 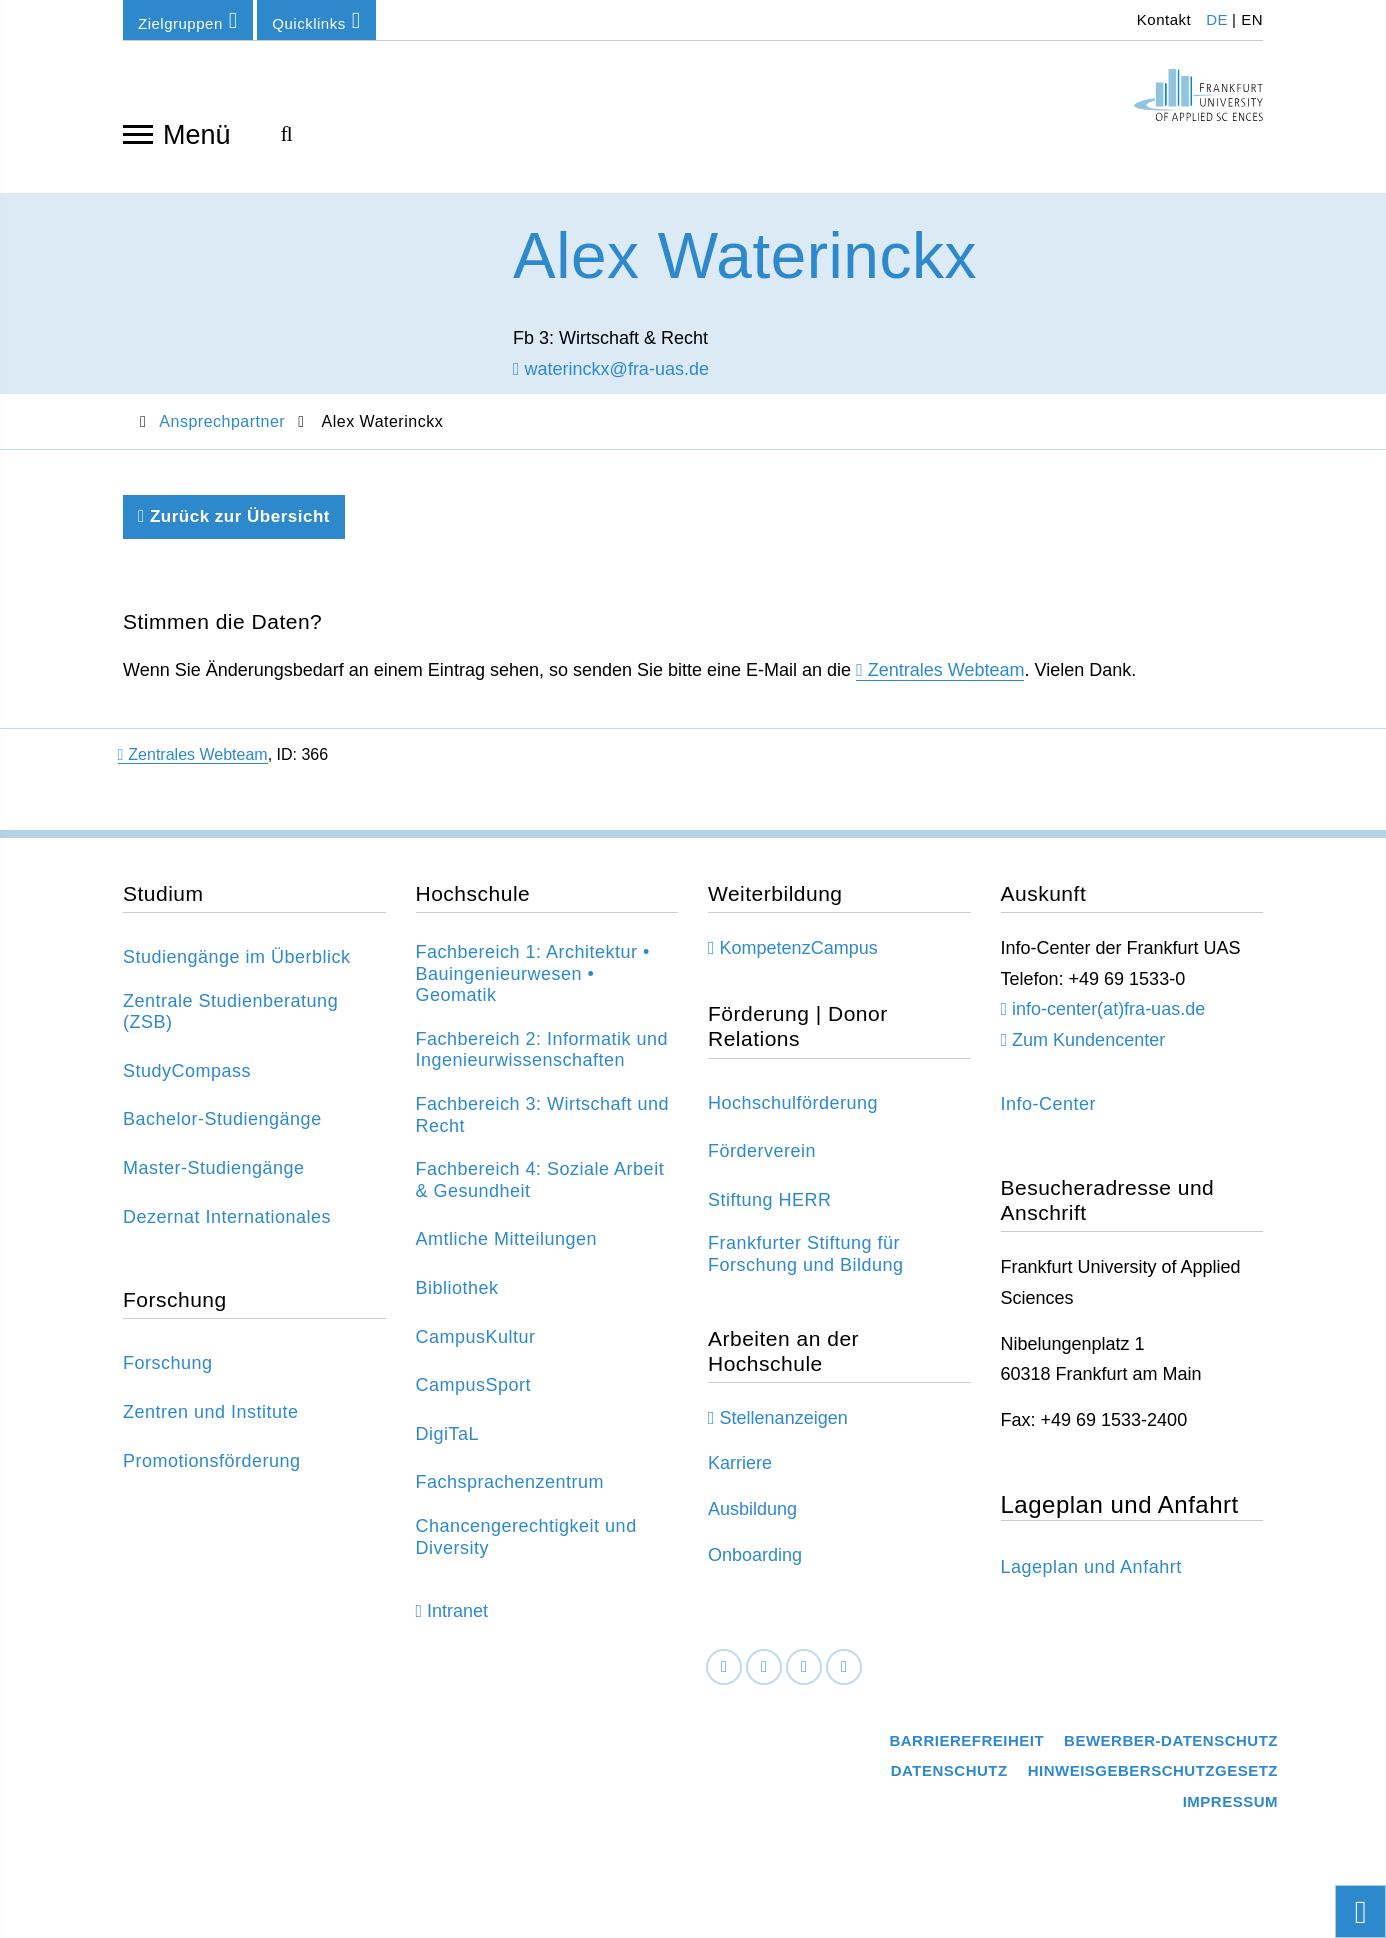 I want to click on [Youtube], so click(x=844, y=1669).